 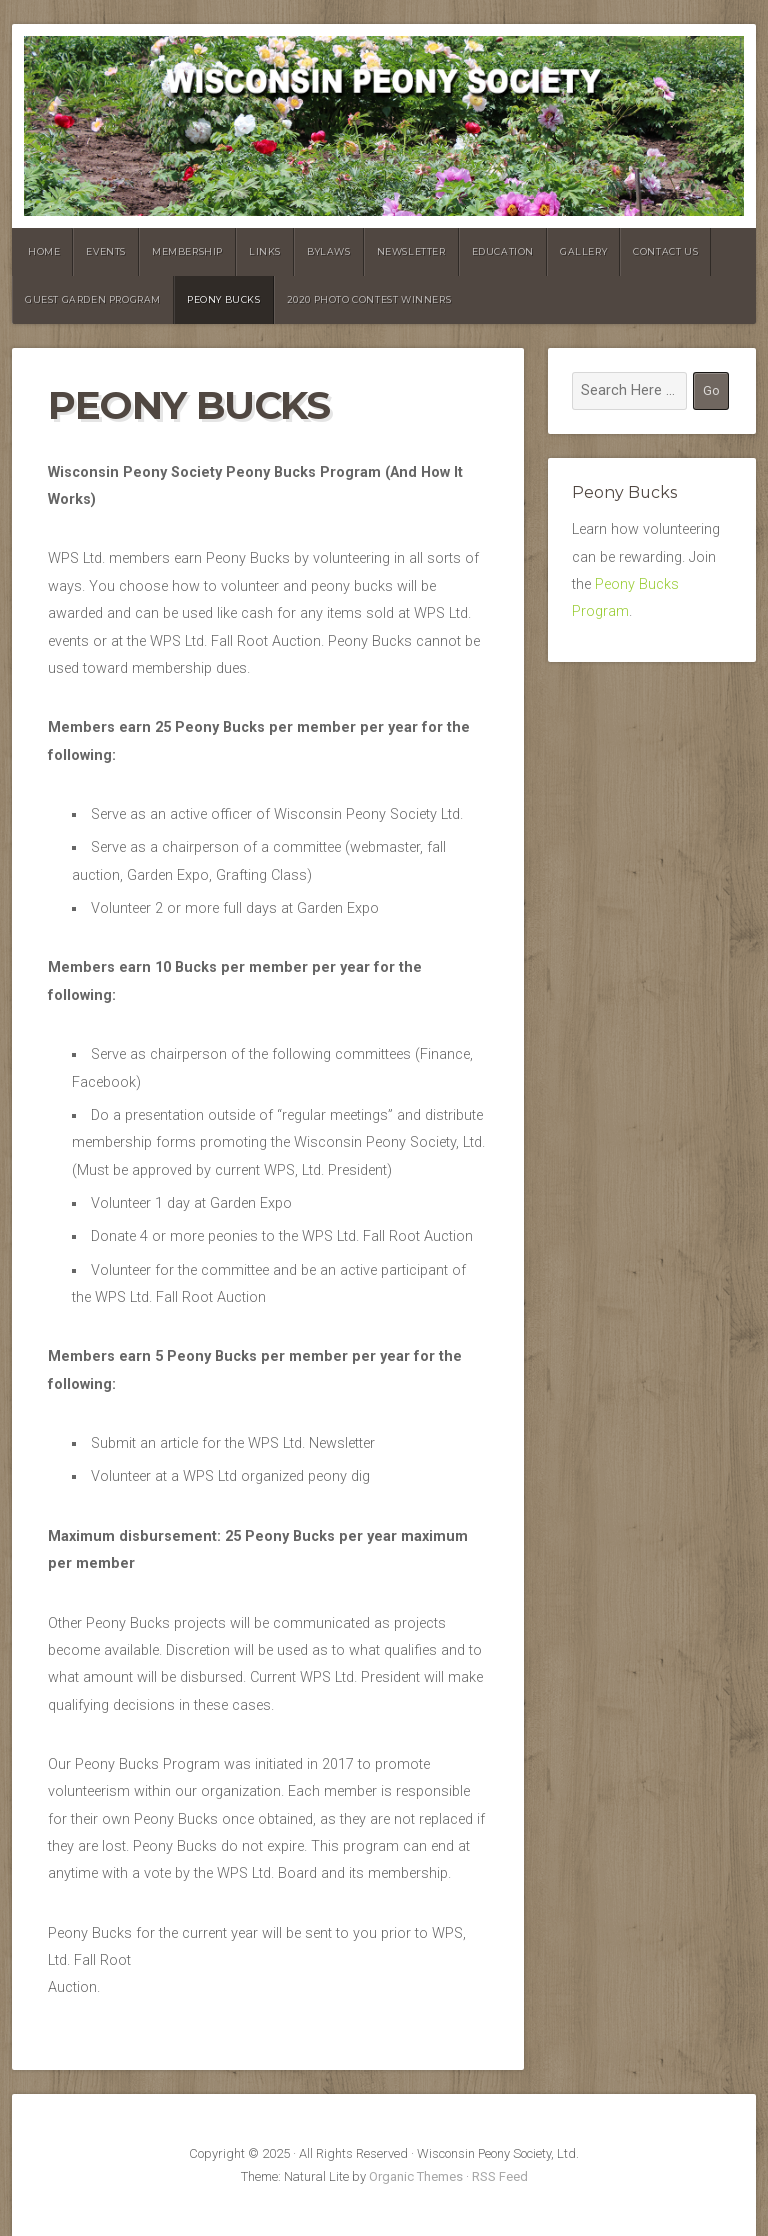 I want to click on Guest Garden Program, so click(x=93, y=299).